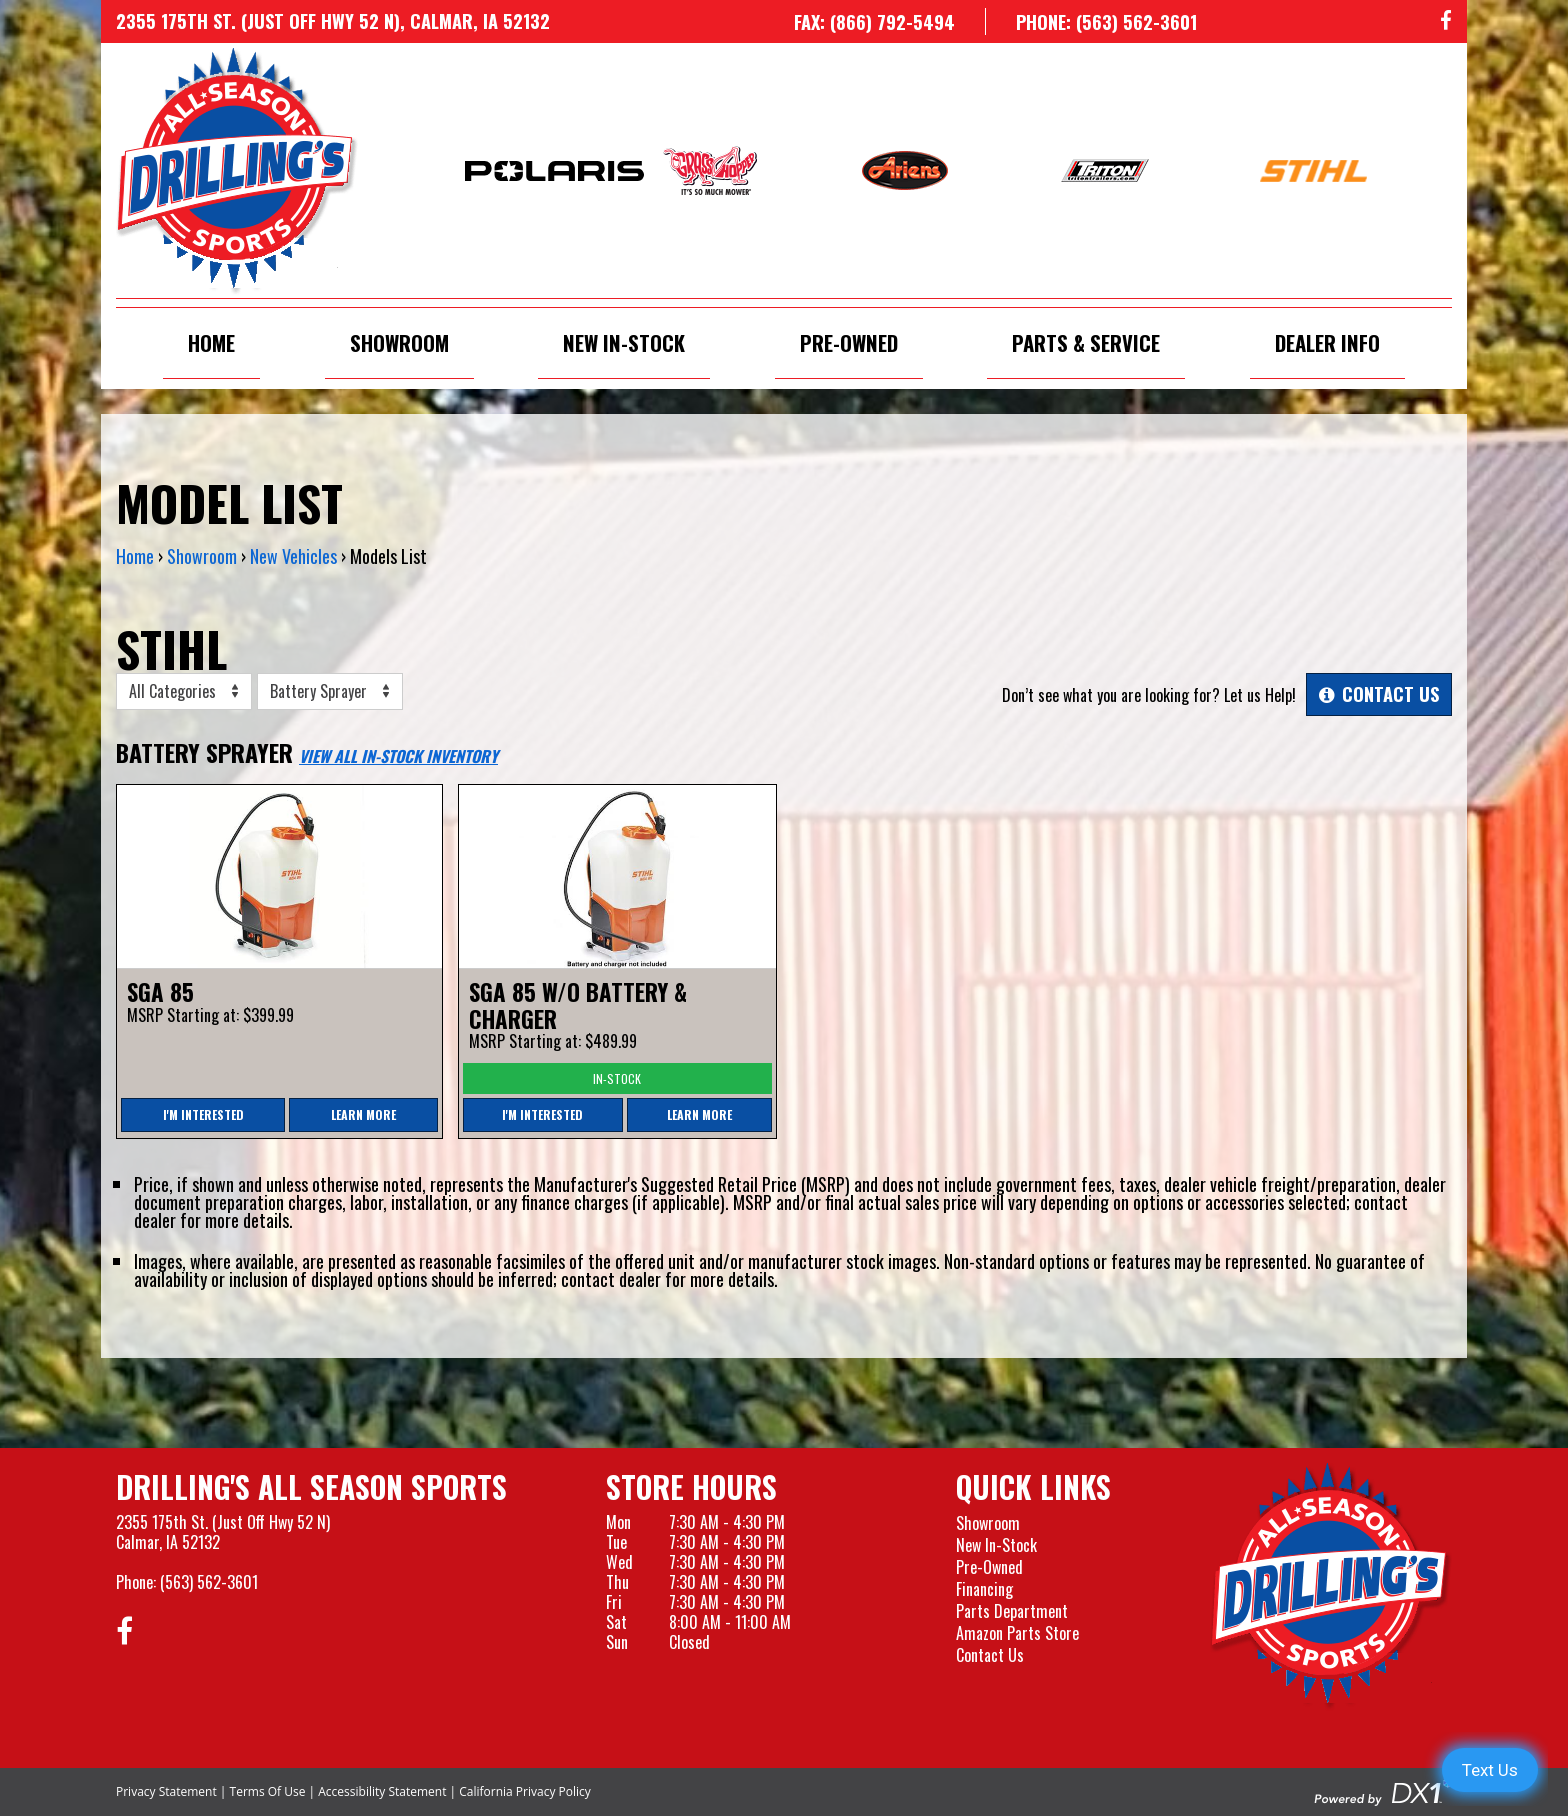 The width and height of the screenshot is (1568, 1816). I want to click on Parts Department, so click(1012, 1611).